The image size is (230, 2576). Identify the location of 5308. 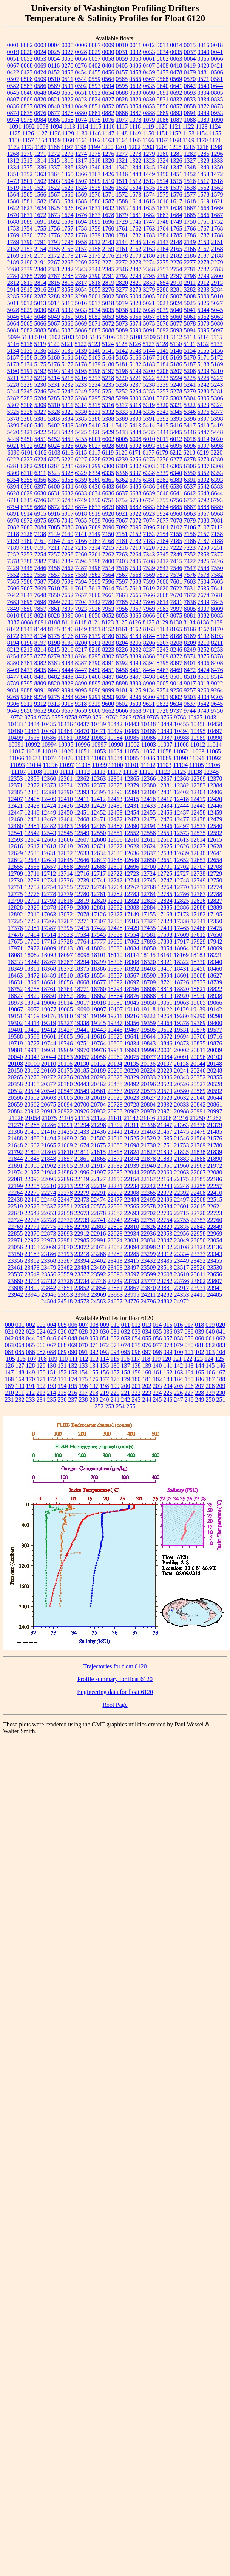
(27, 405).